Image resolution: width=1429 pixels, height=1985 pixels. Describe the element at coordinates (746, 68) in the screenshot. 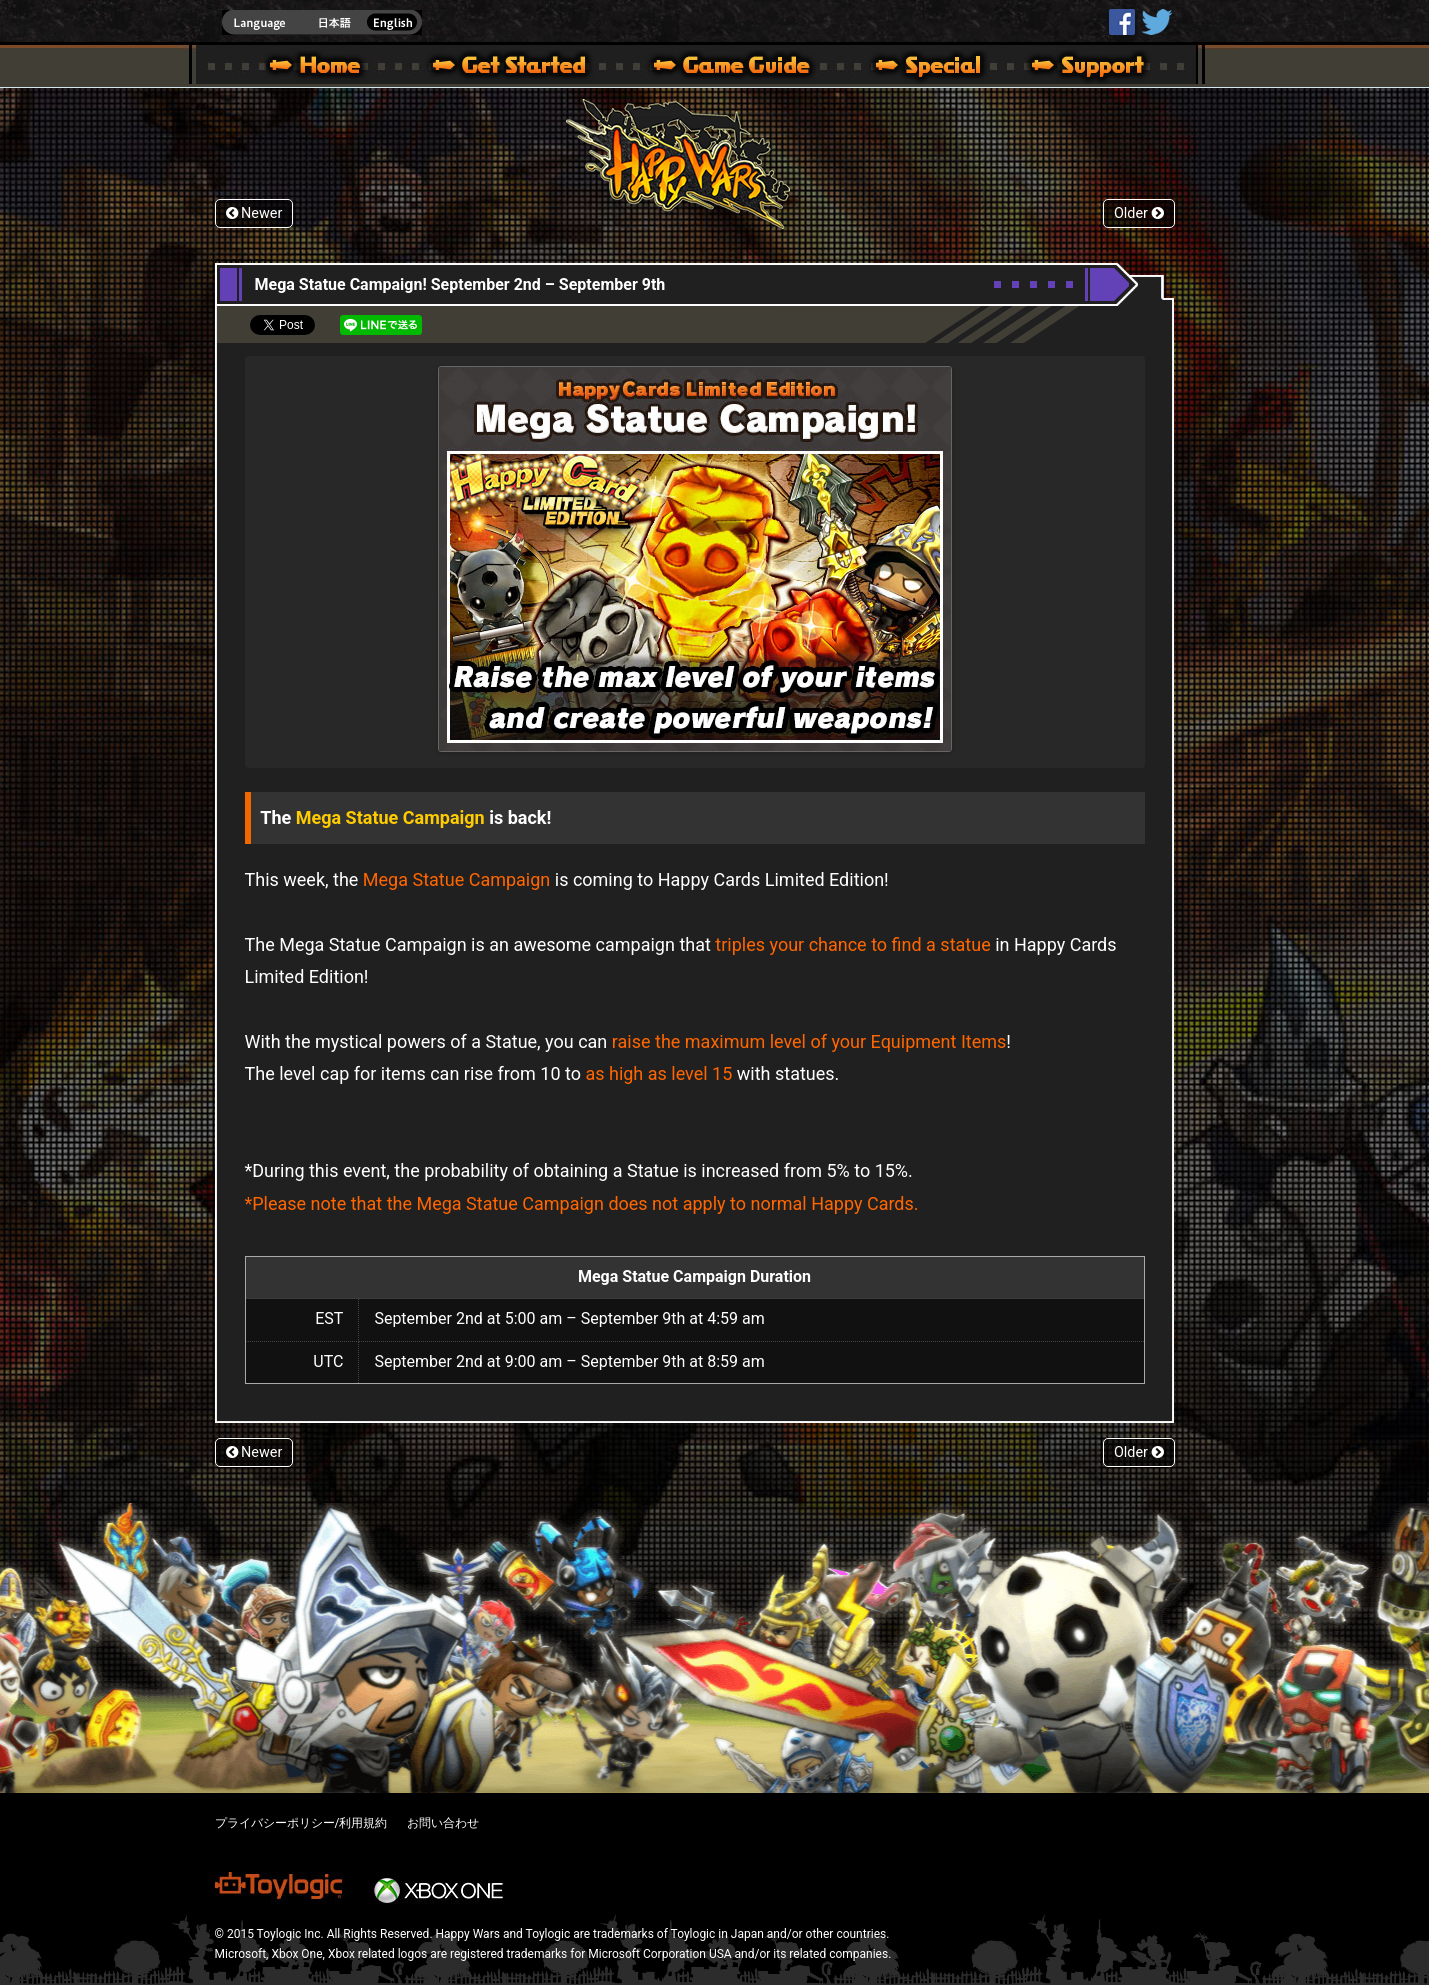

I see `Beginners Guide – Game Guide | Happy Wars official site [ Xbox 360,Xbox One Ver.]` at that location.